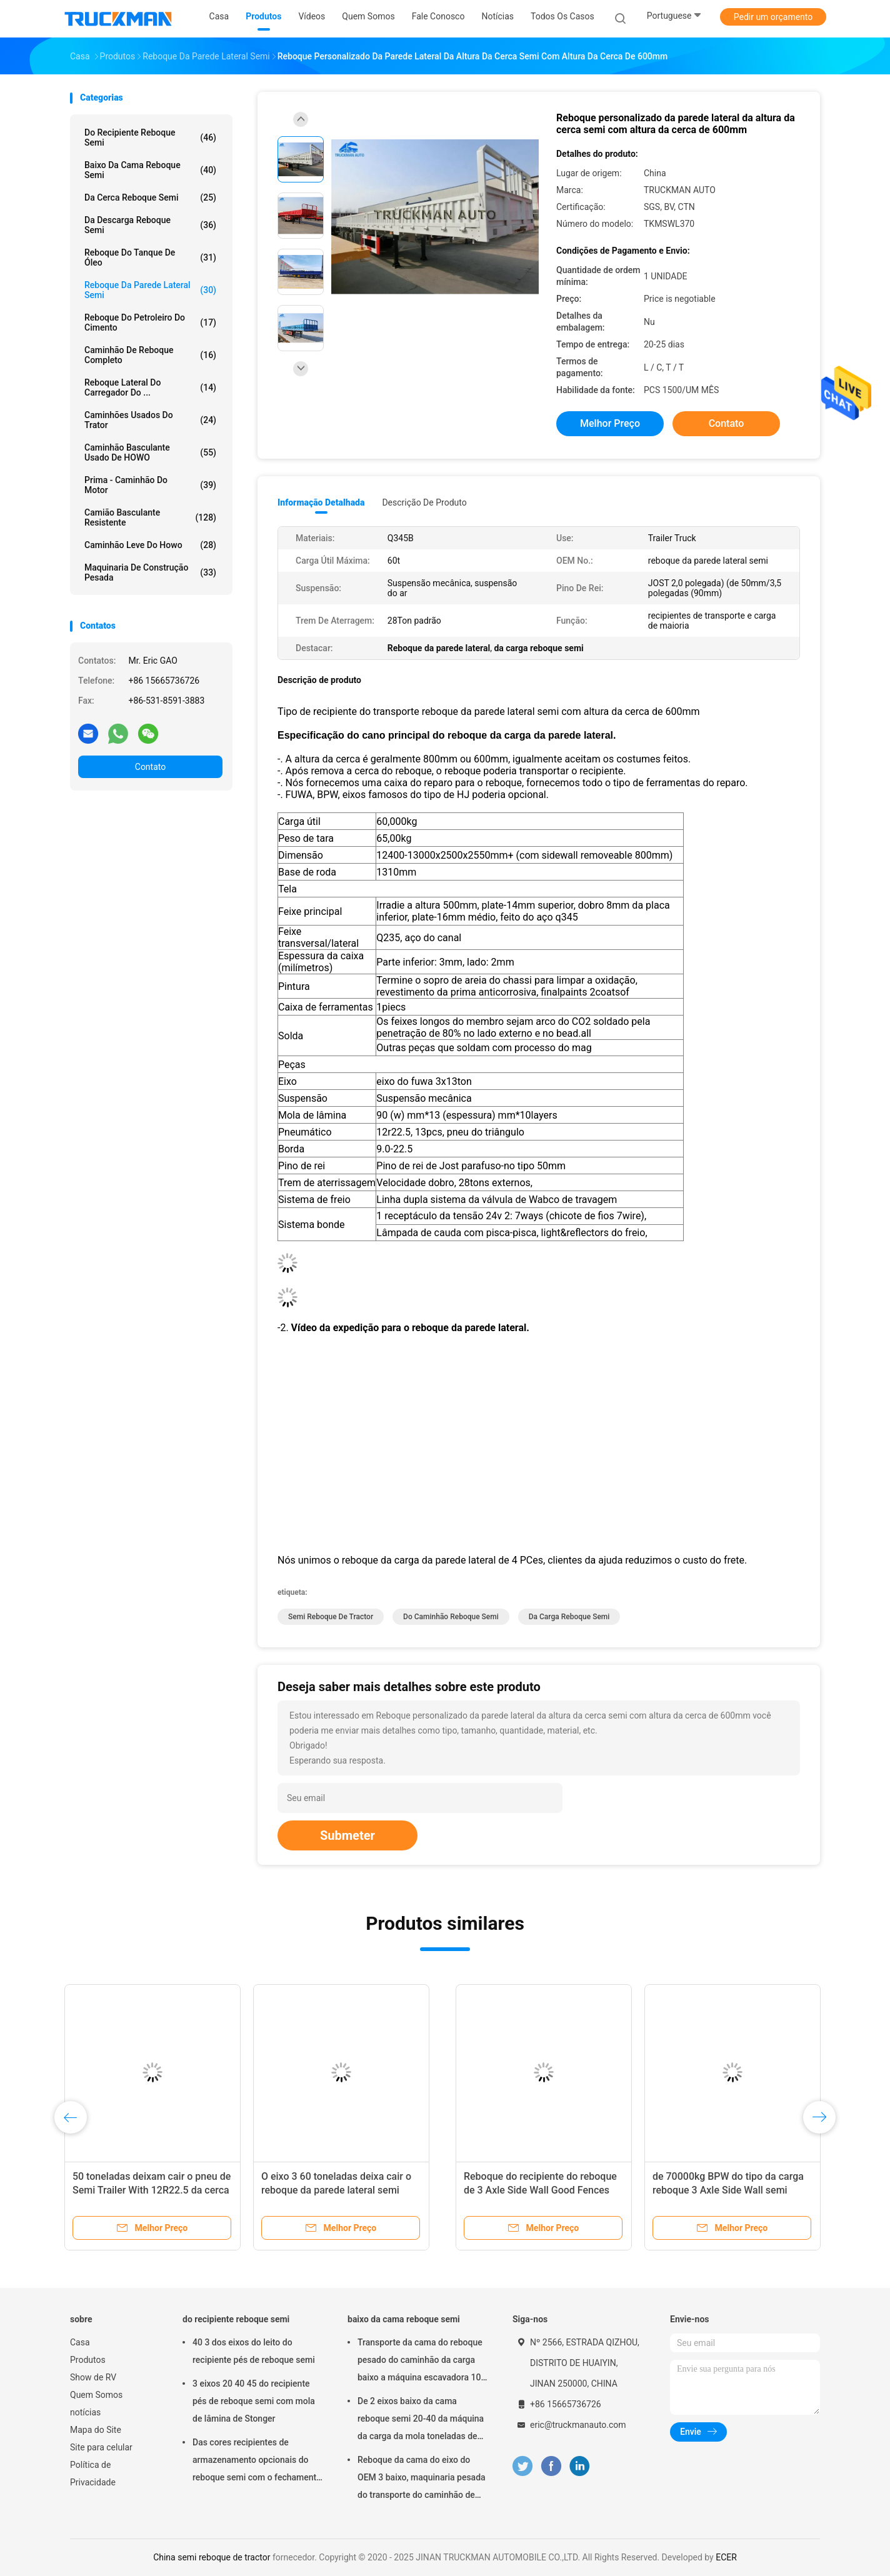 Image resolution: width=890 pixels, height=2576 pixels. Describe the element at coordinates (569, 1616) in the screenshot. I see `Da carga reboque semi` at that location.